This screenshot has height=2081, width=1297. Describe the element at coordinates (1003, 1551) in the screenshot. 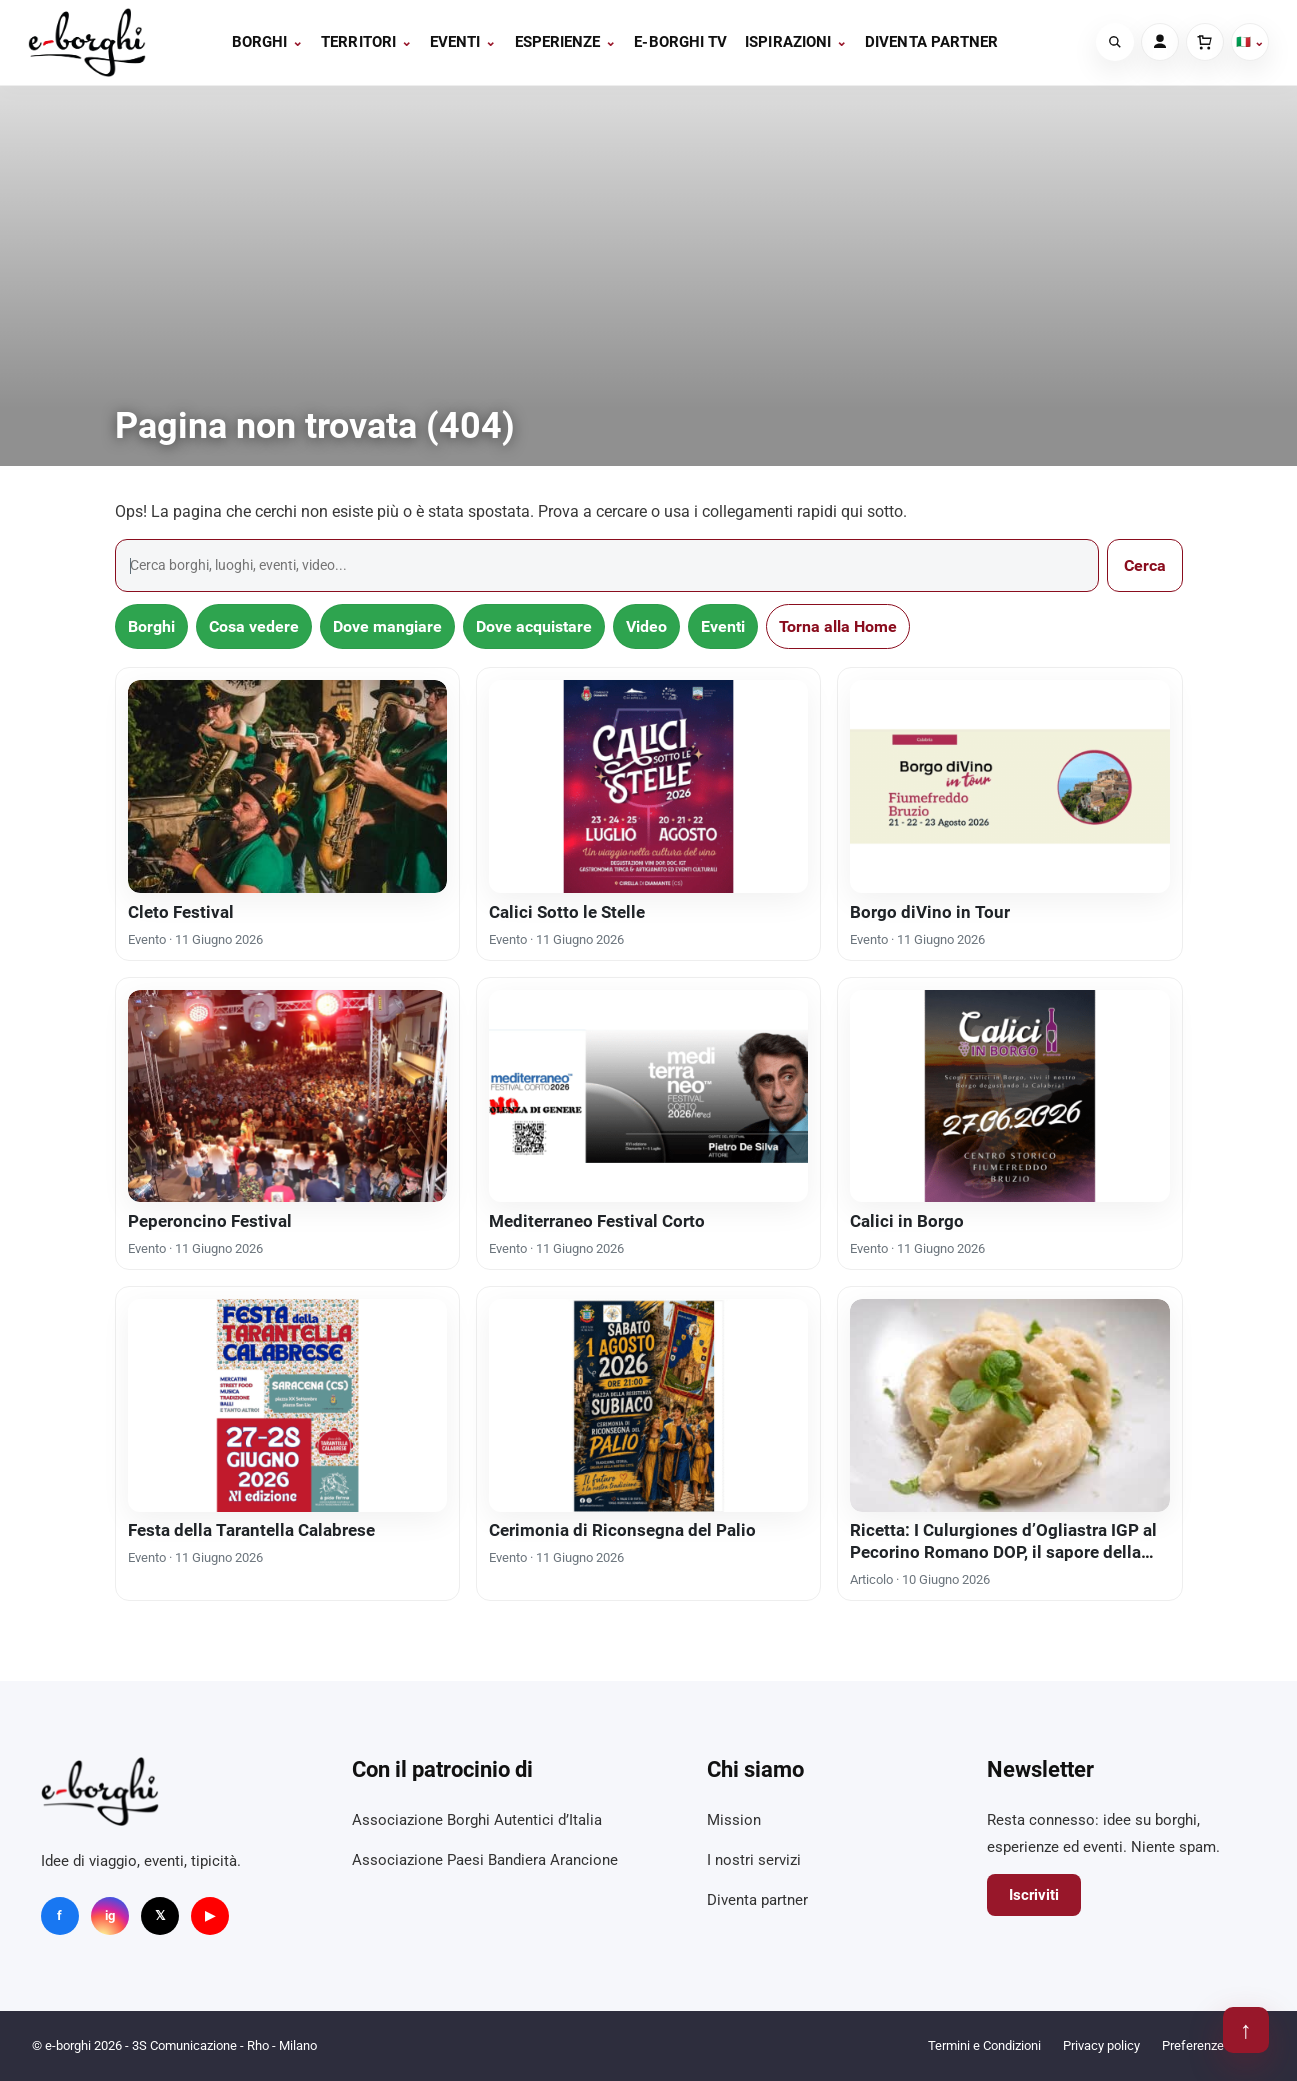

I see `Ricetta: I Culurgiones d’Ogliastra IGP al Pecorino Romano DOP, il sapore della longevità` at that location.